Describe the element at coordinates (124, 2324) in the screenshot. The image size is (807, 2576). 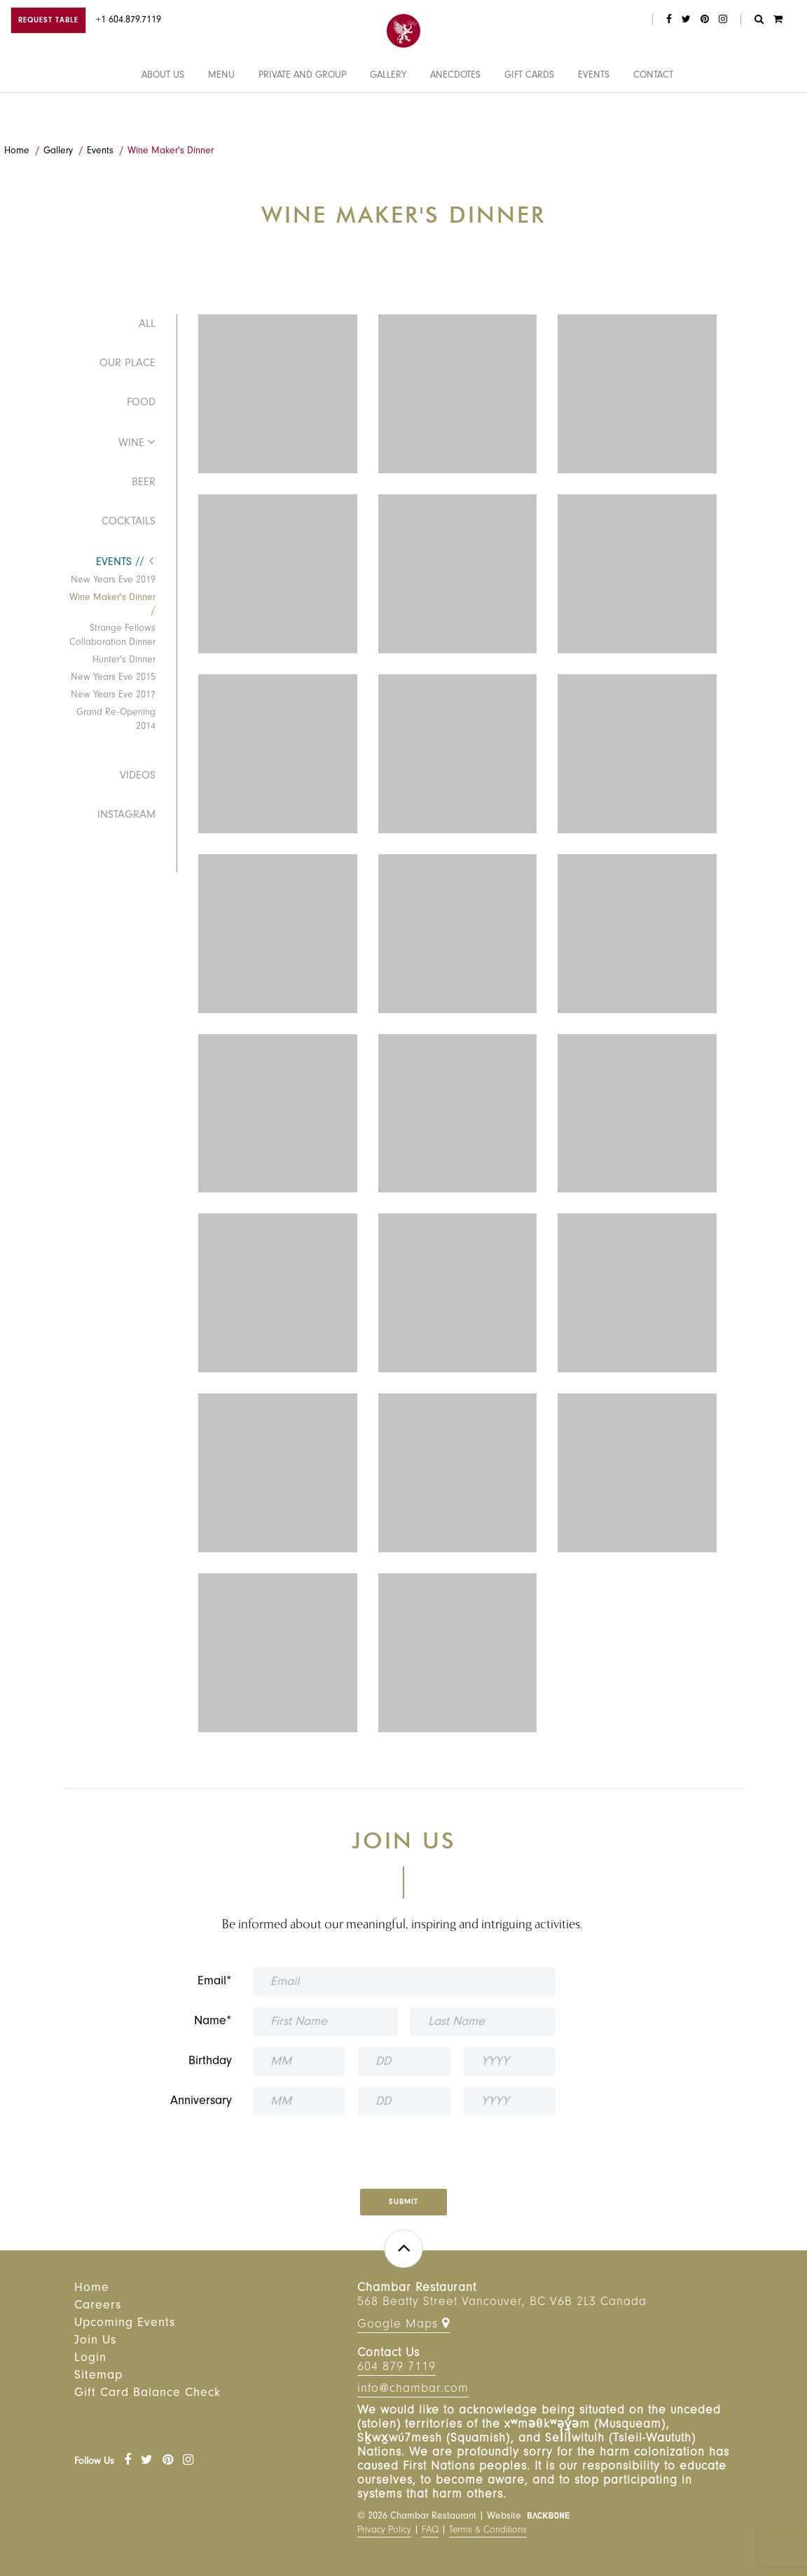
I see `Upcoming Events` at that location.